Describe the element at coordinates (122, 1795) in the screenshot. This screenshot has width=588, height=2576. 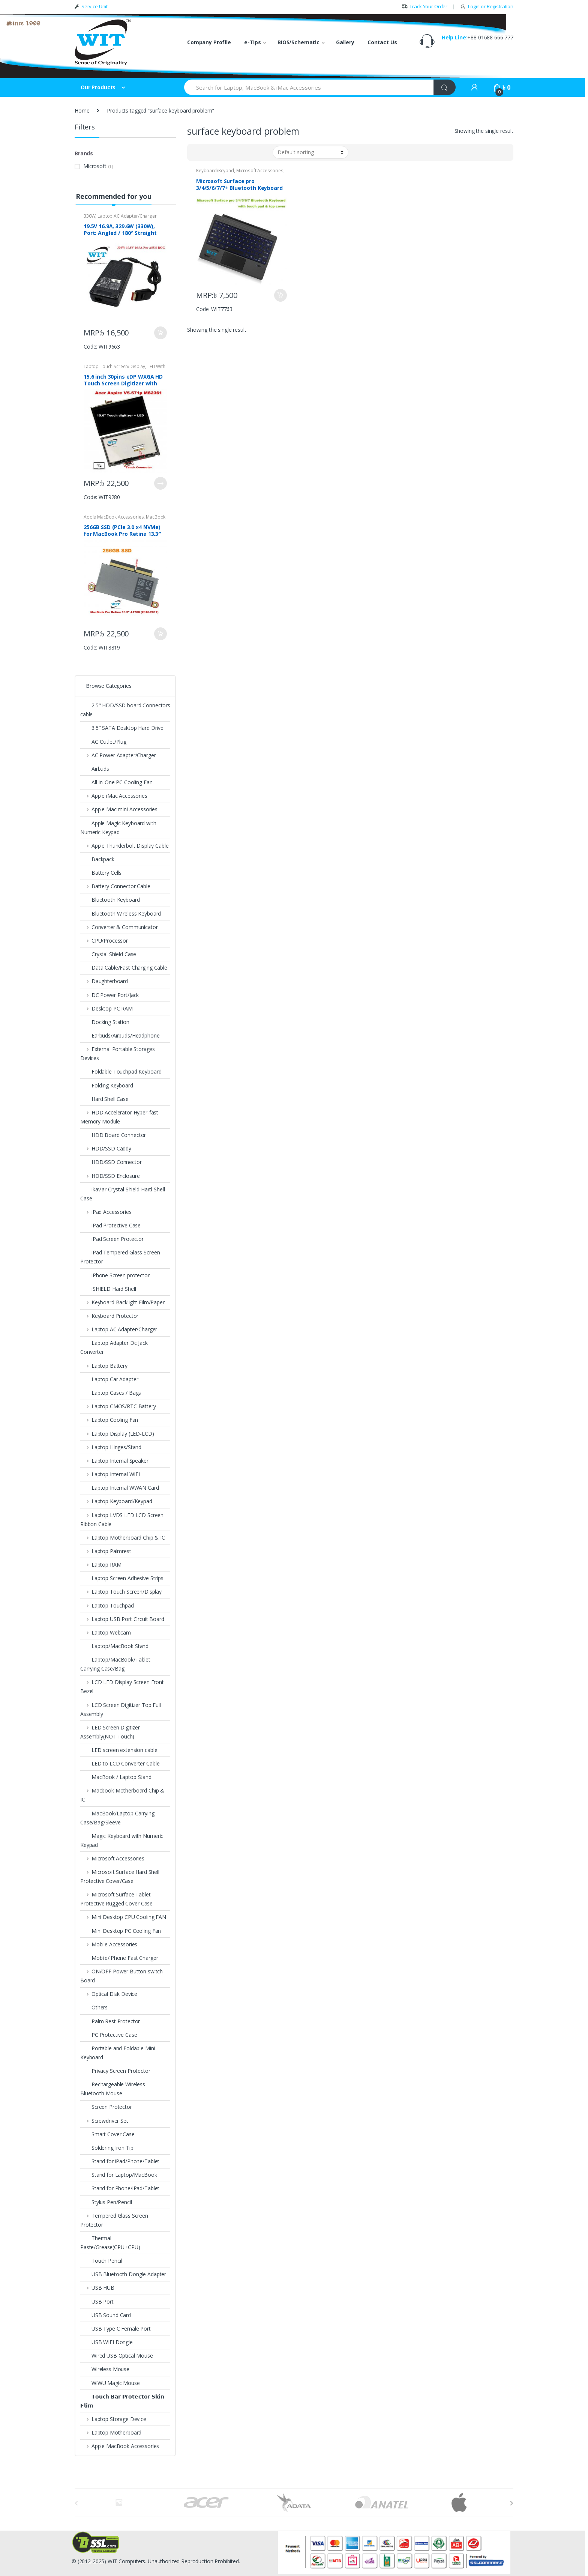
I see `Macbook Motherboard Chip & IC` at that location.